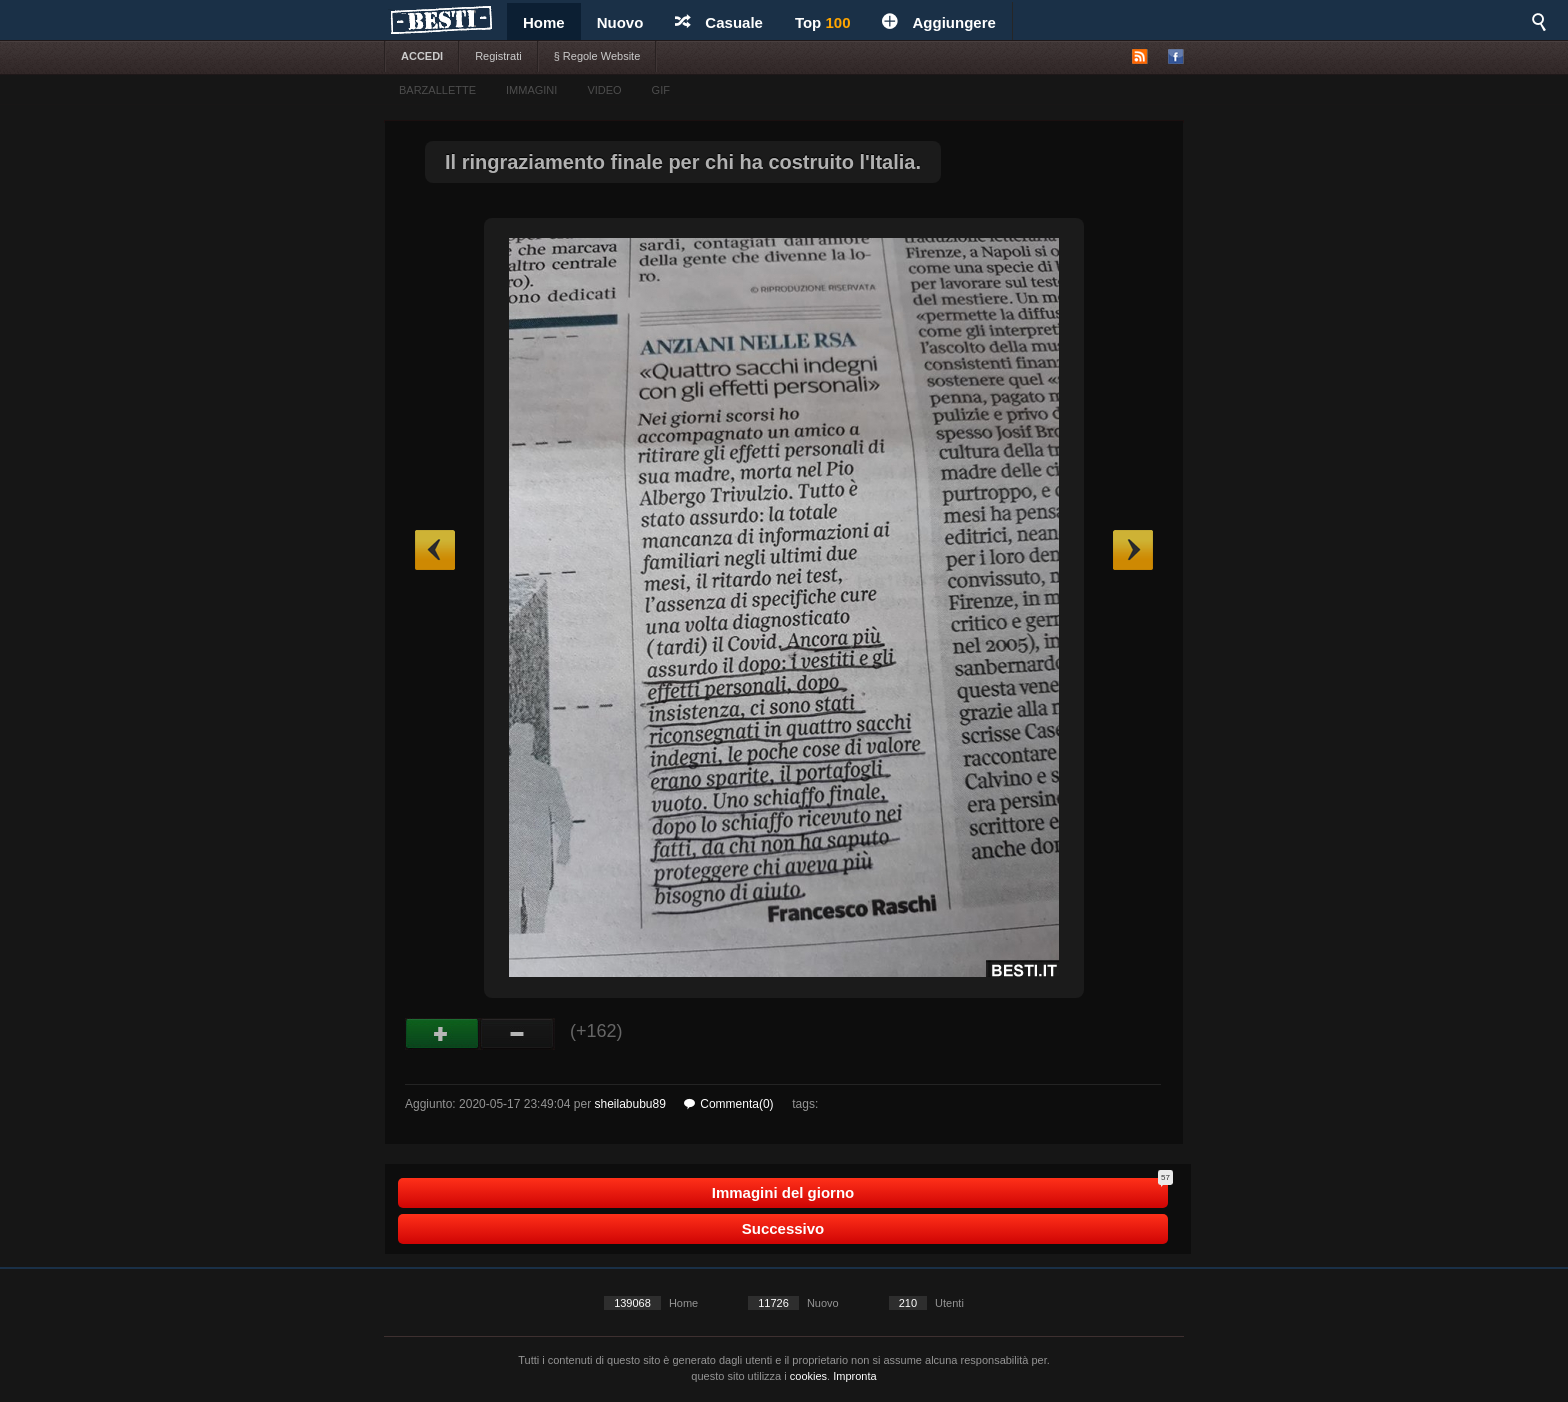  I want to click on IMMAGINI, so click(531, 90).